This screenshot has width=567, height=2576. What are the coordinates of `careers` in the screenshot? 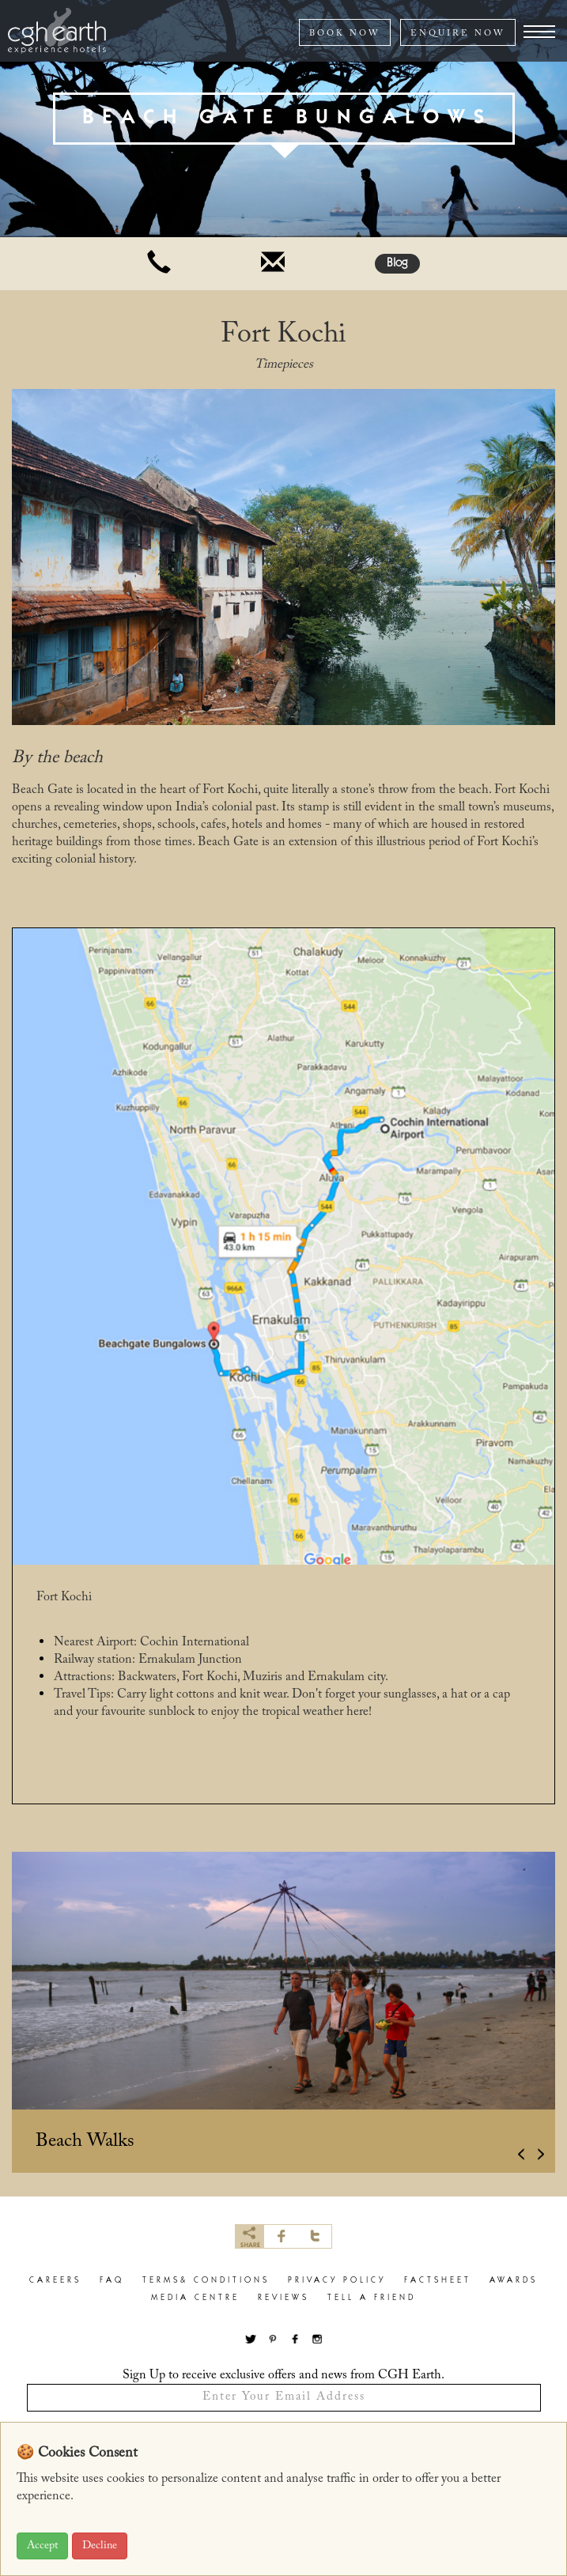 It's located at (55, 2280).